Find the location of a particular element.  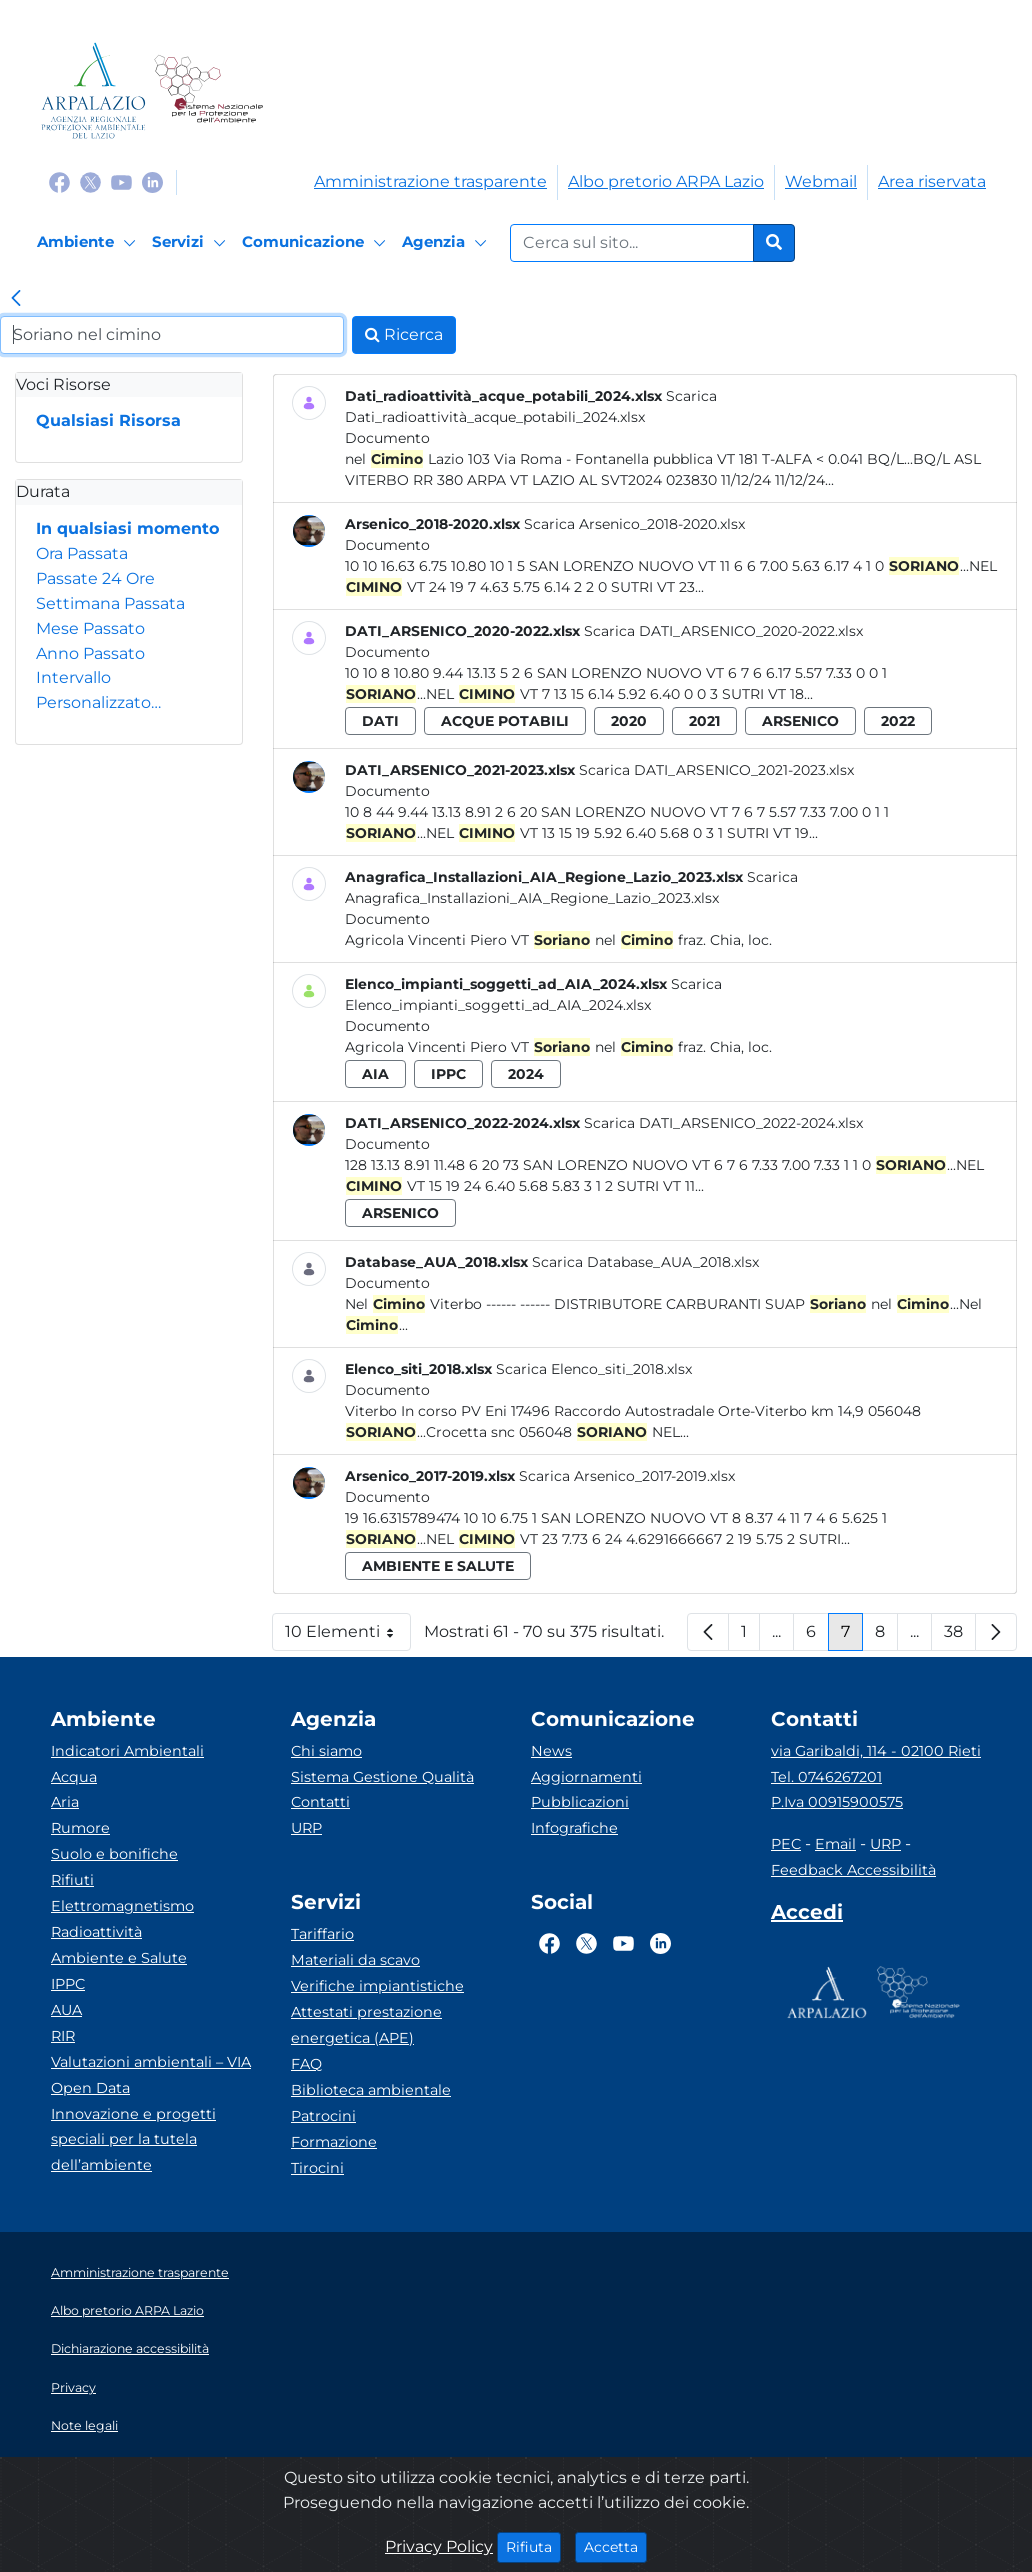

Scarica Elenco_siti_2018.xlsx is located at coordinates (594, 1369).